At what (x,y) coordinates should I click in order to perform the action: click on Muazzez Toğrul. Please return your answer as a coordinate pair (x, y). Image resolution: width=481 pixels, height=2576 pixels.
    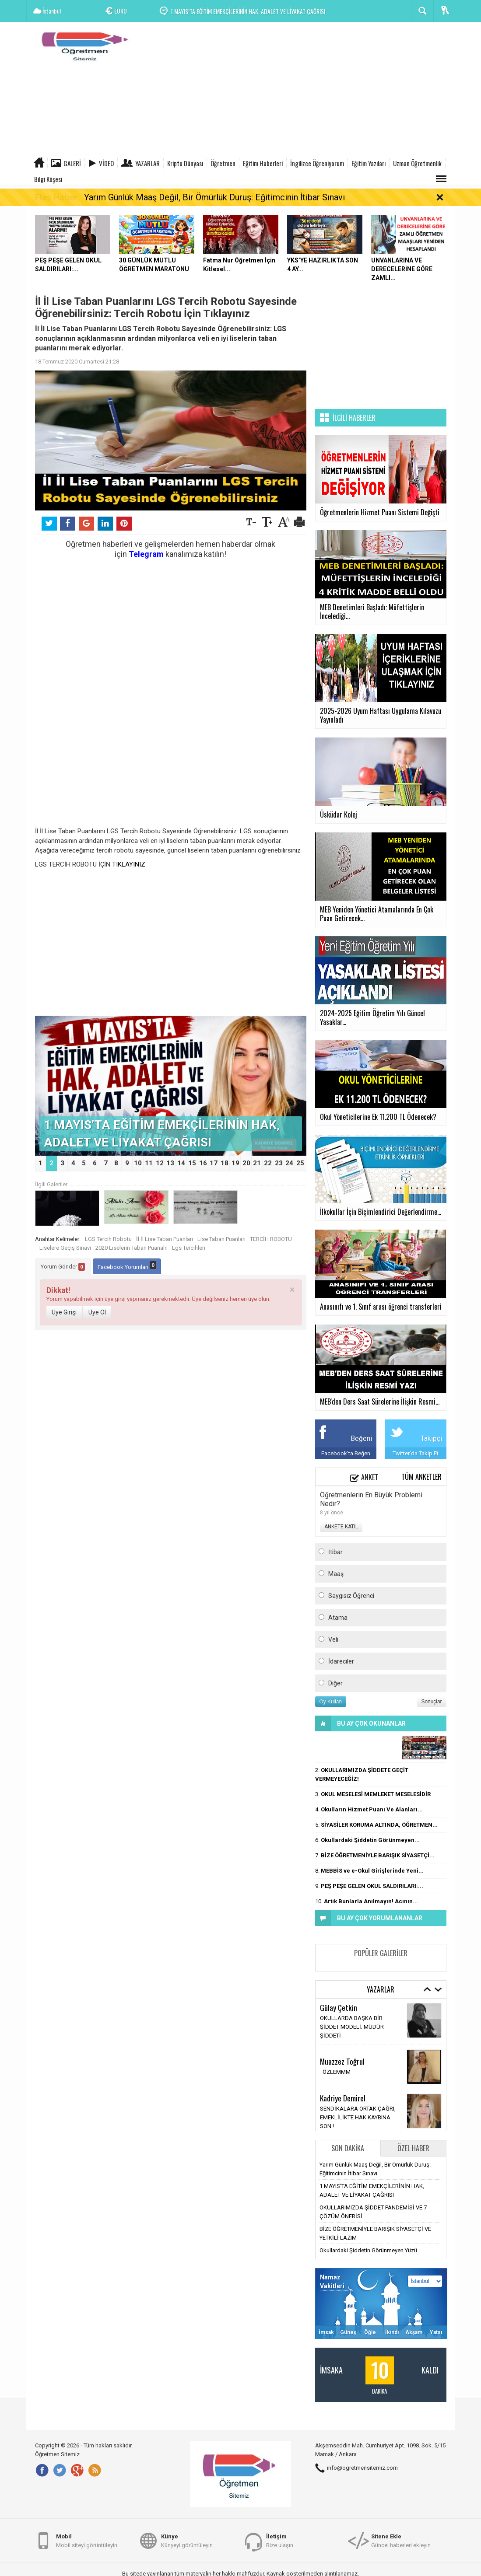
    Looking at the image, I should click on (342, 2061).